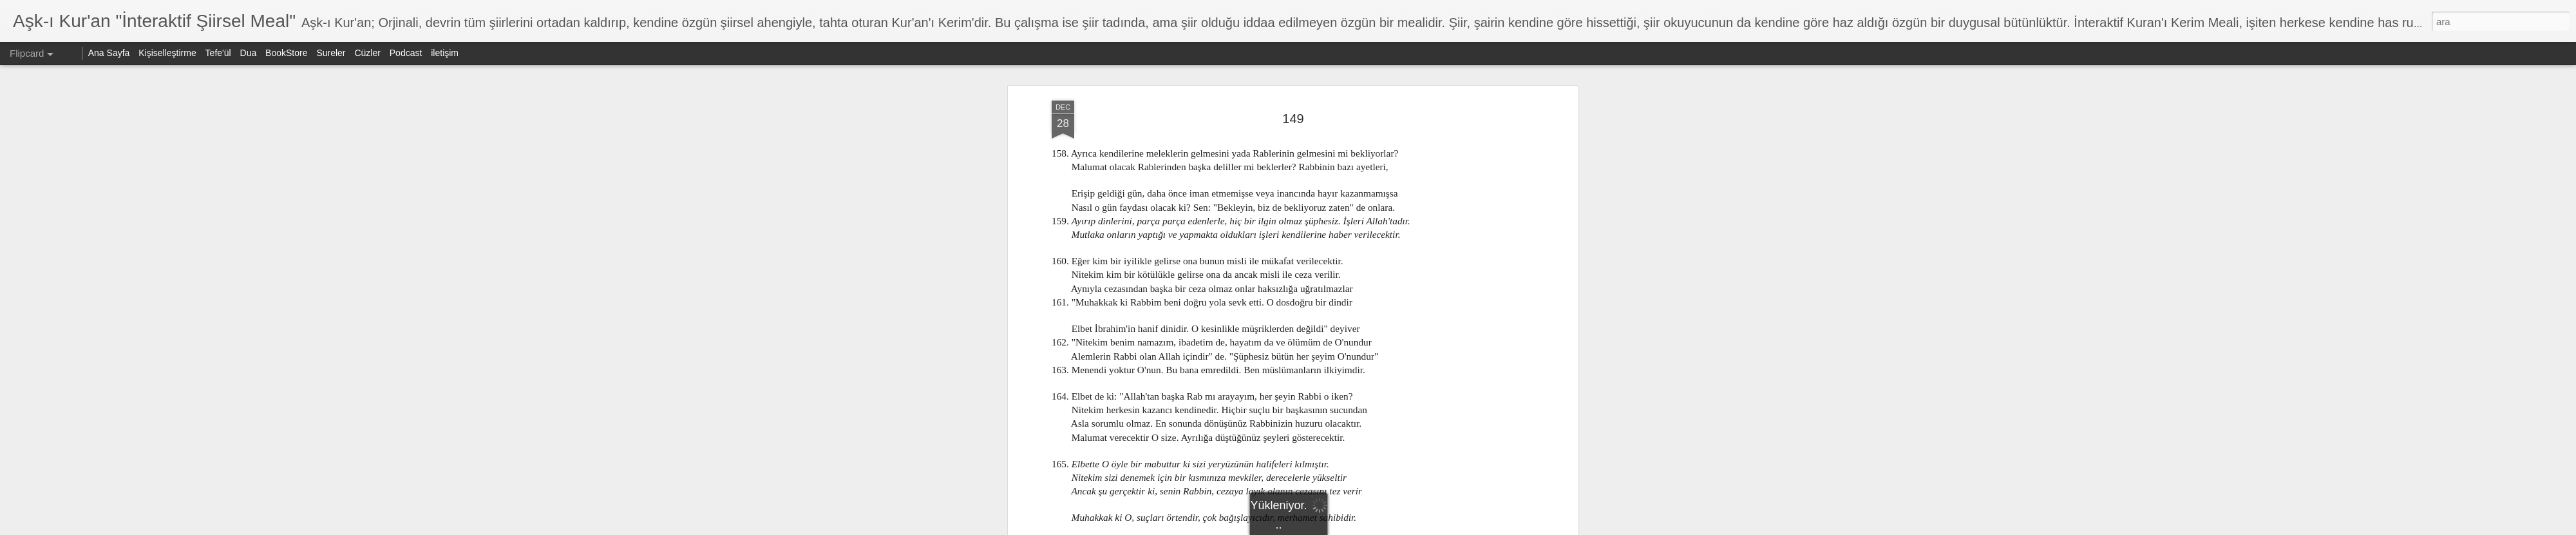 Image resolution: width=2576 pixels, height=535 pixels. I want to click on Cüzler, so click(367, 53).